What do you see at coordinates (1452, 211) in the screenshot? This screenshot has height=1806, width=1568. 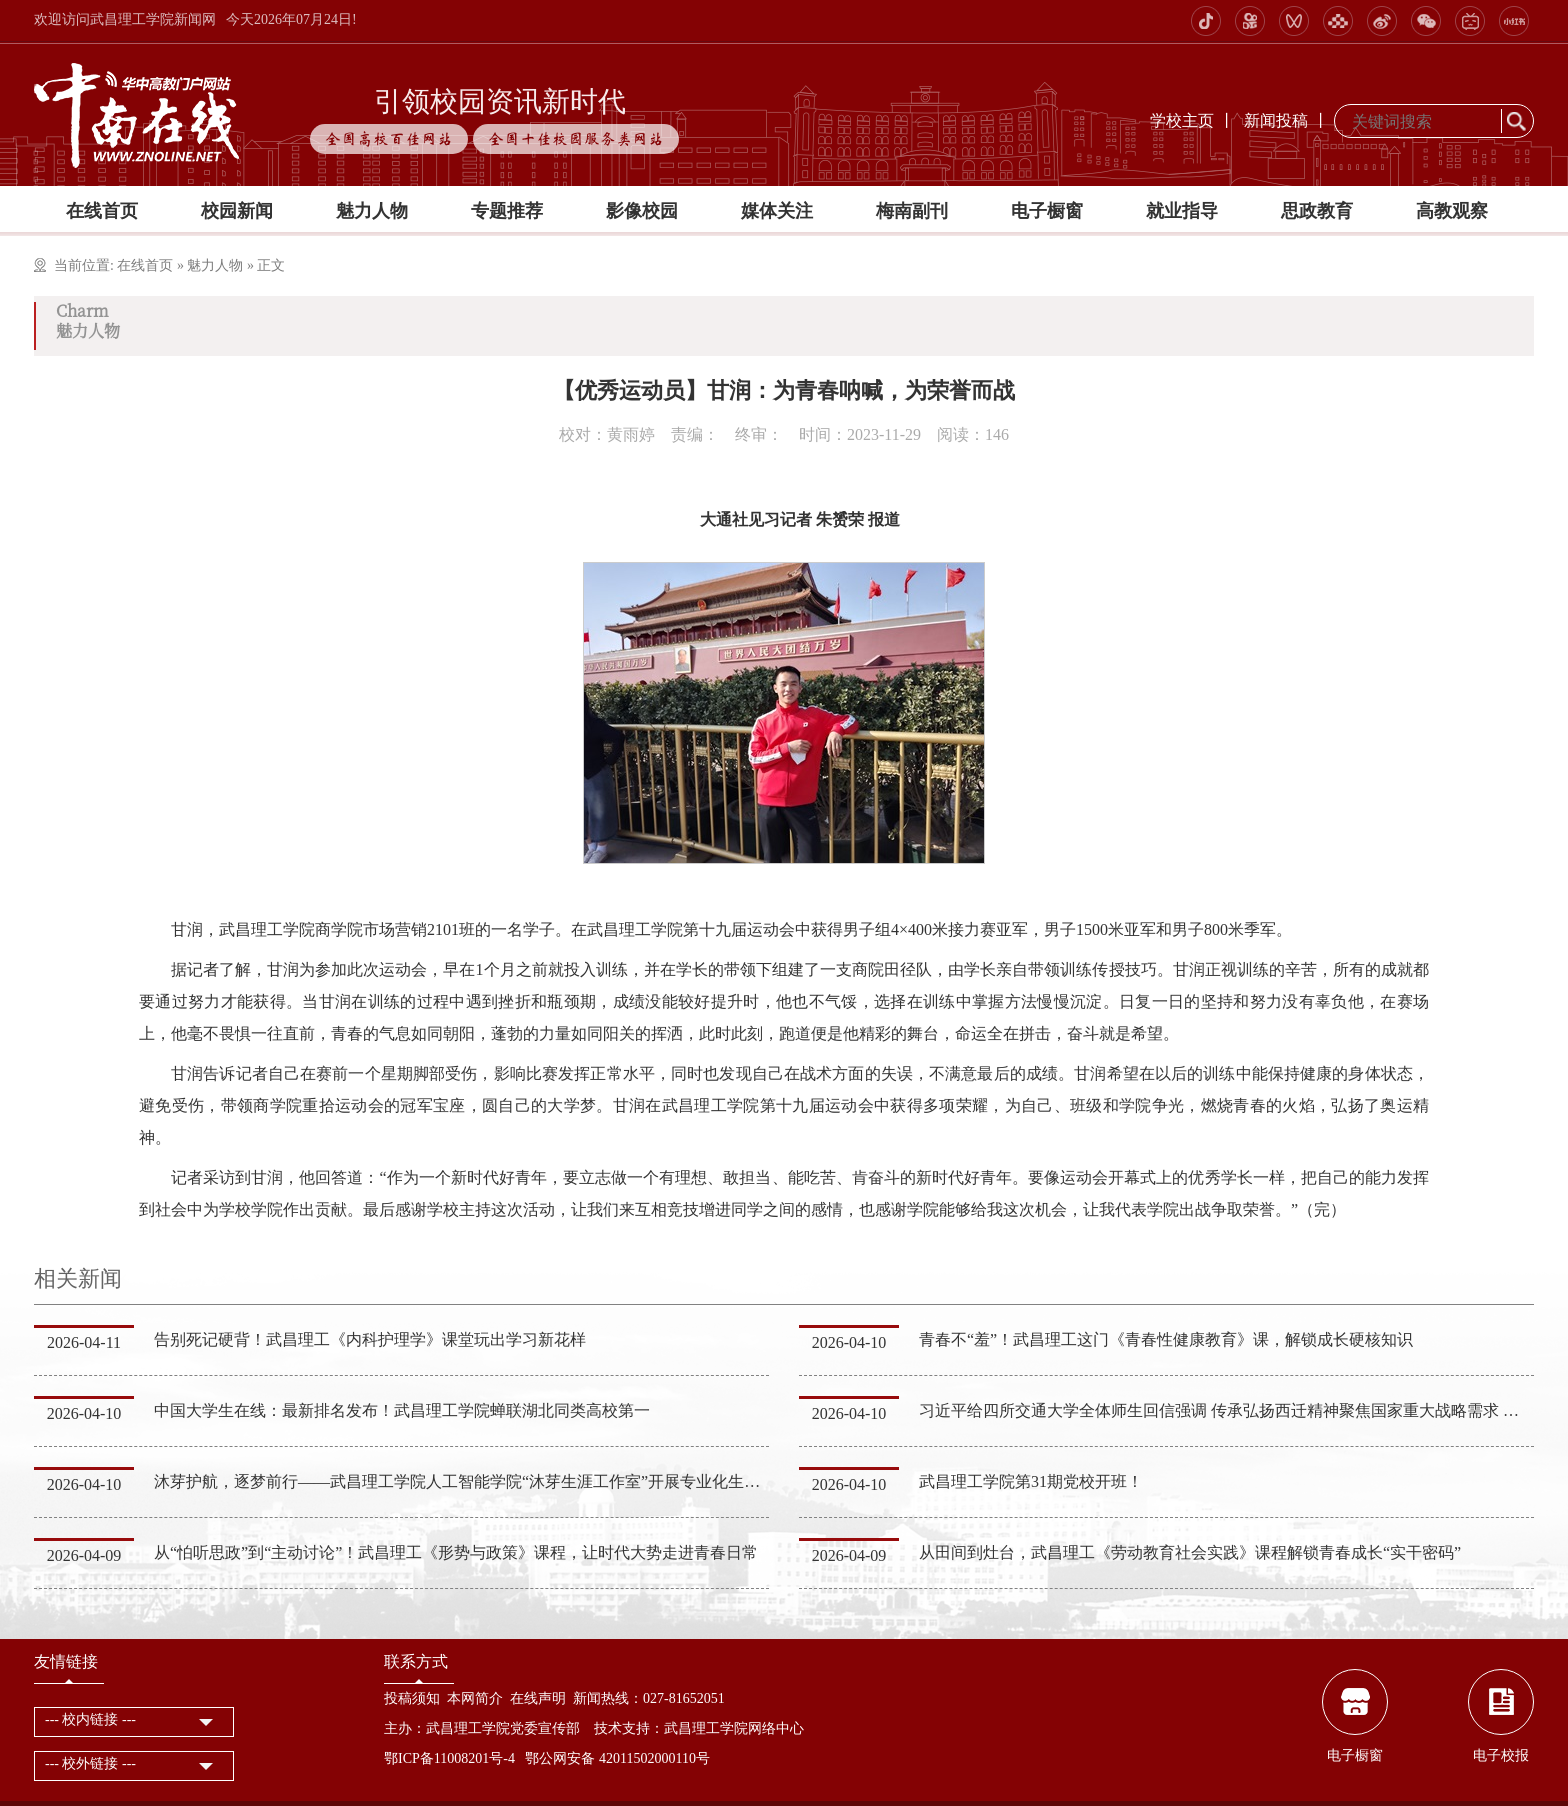 I see `高教观察` at bounding box center [1452, 211].